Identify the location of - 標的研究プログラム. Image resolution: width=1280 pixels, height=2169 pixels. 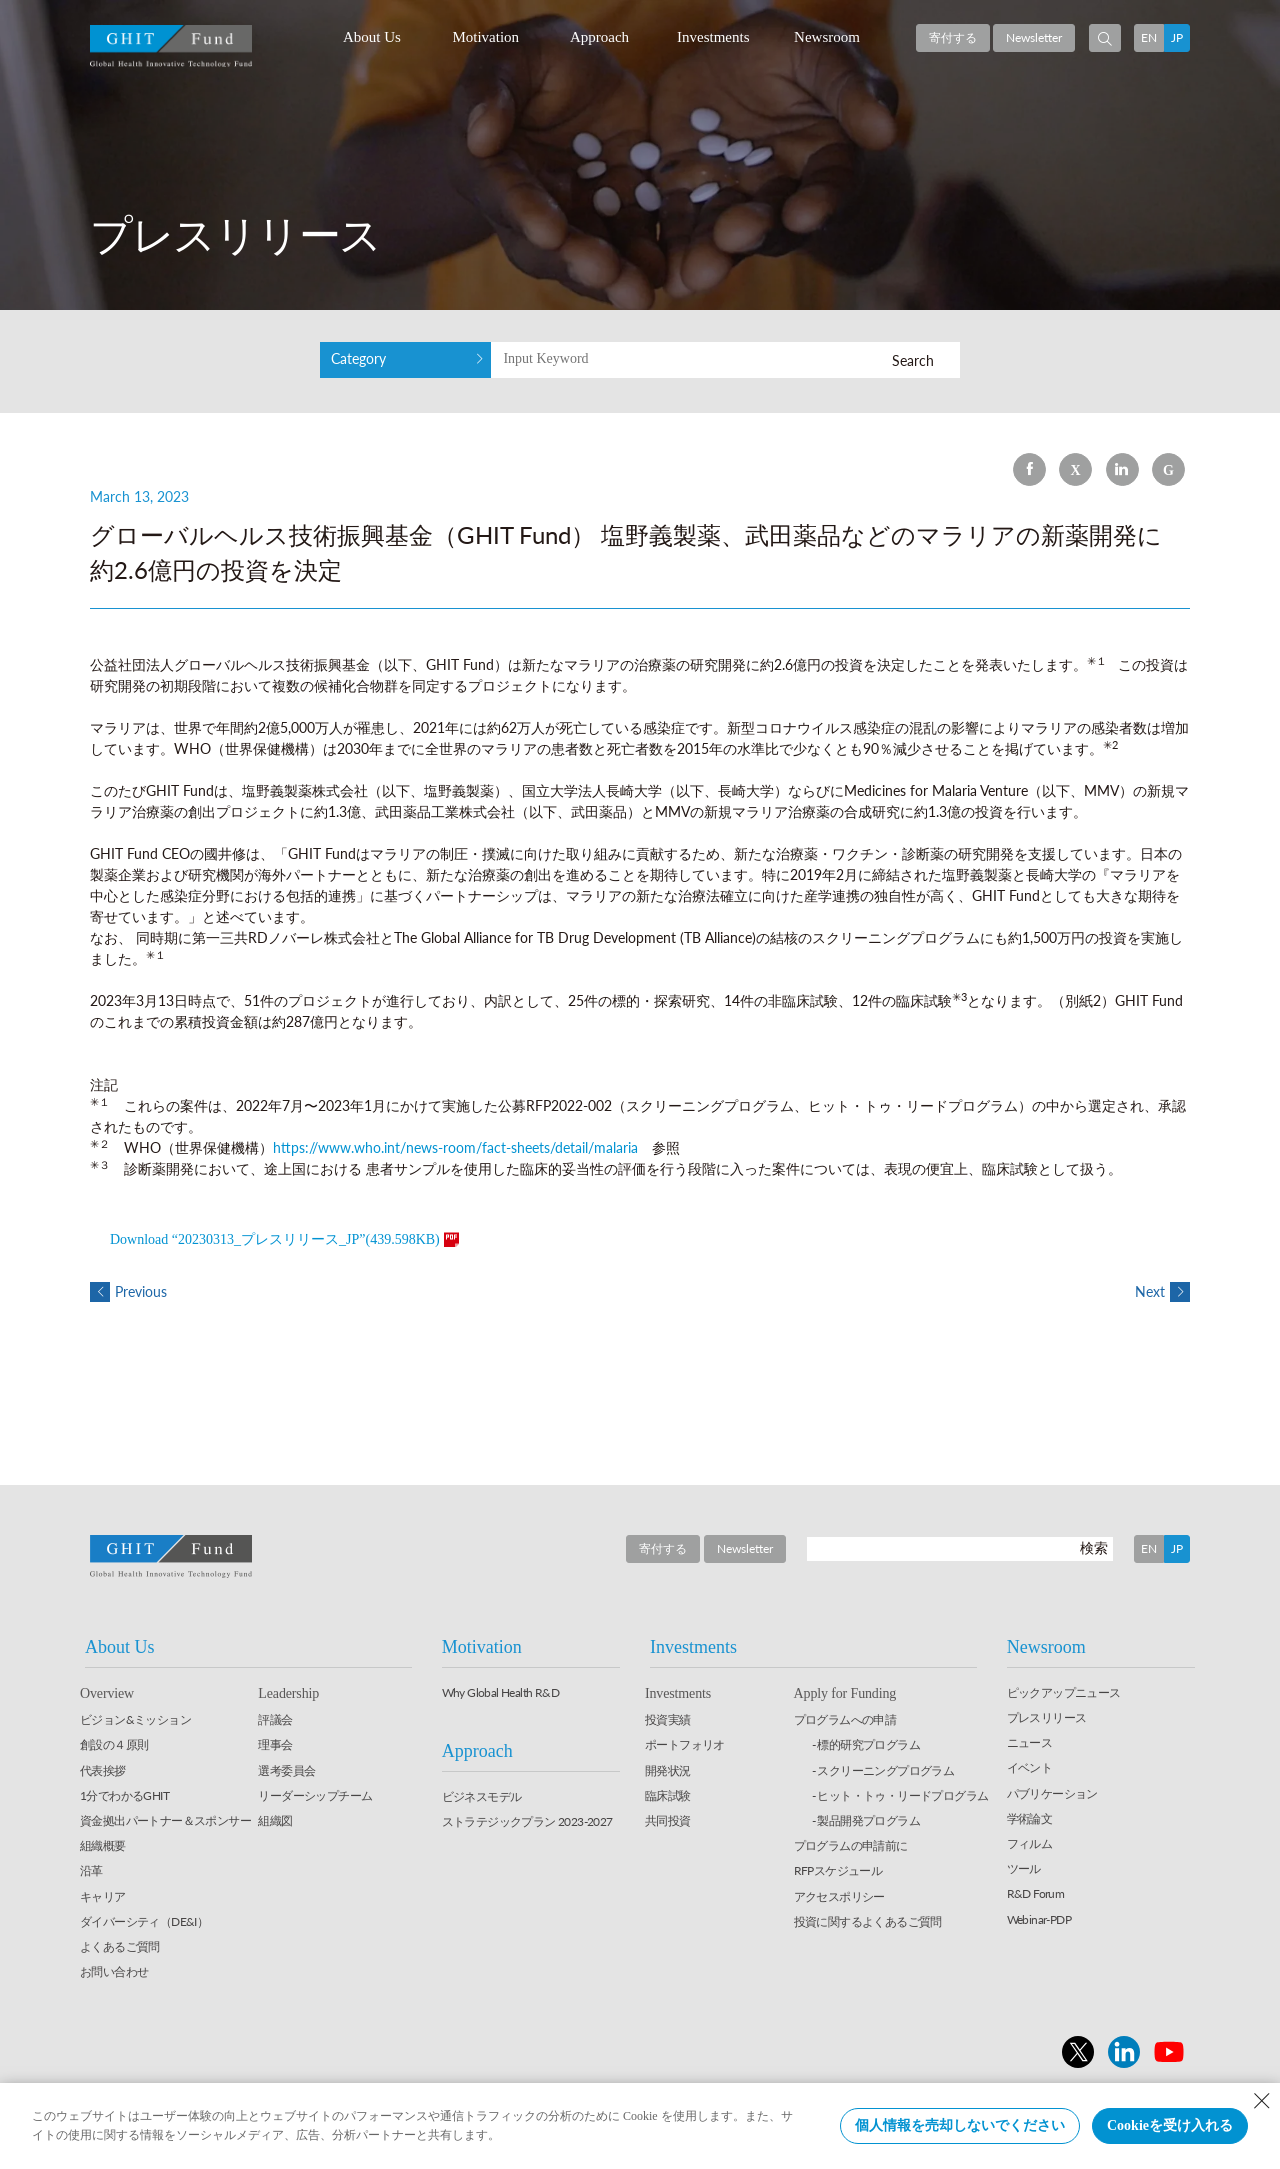
(866, 1745).